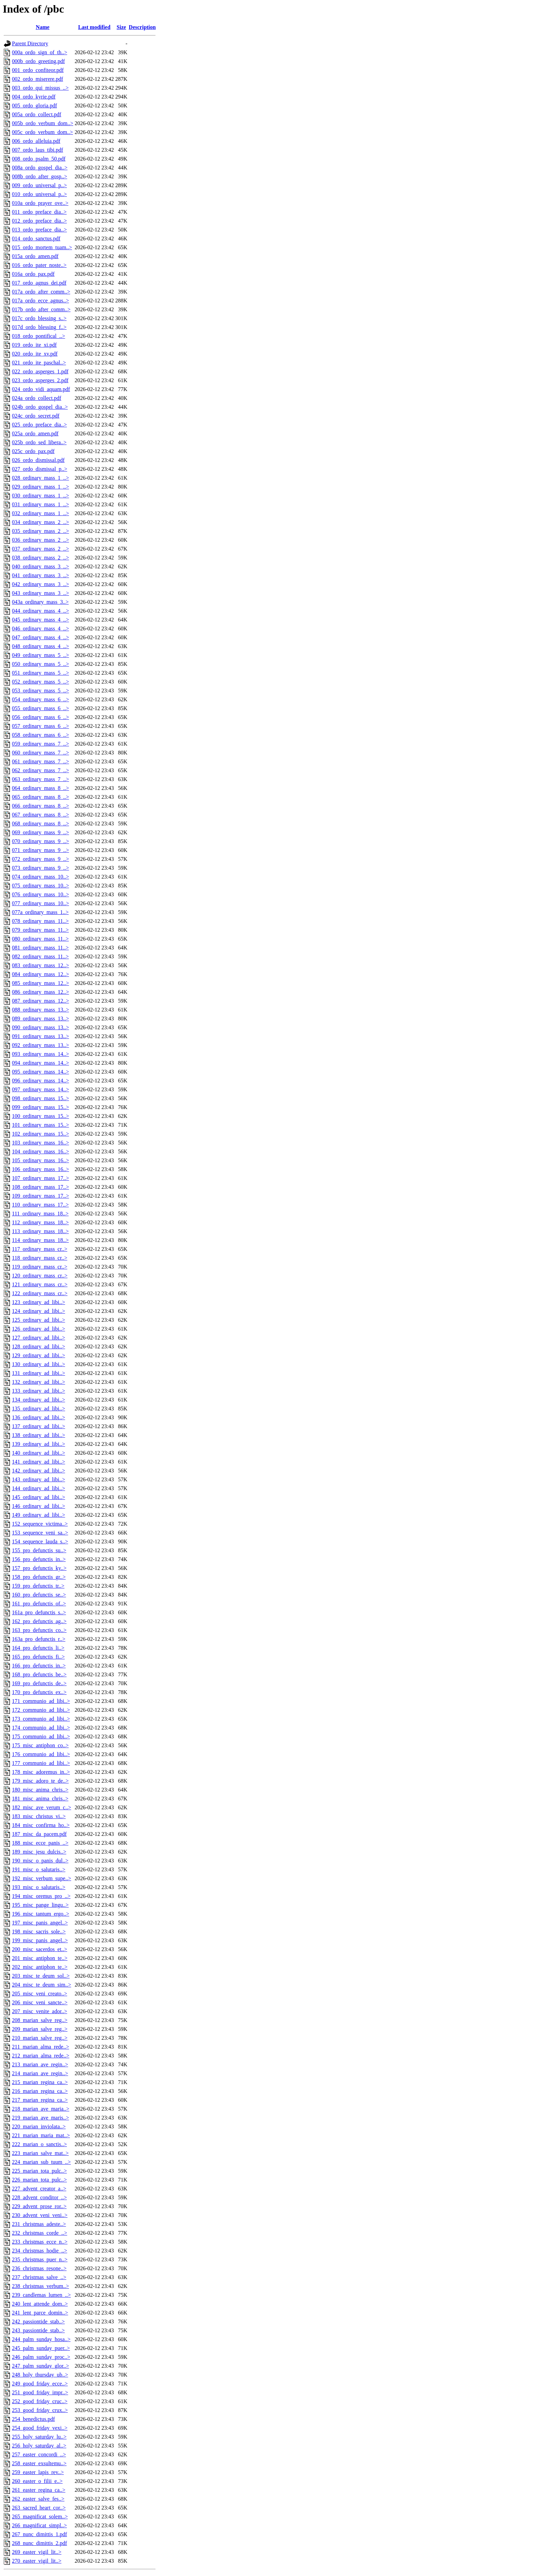 This screenshot has width=535, height=2576. Describe the element at coordinates (40, 682) in the screenshot. I see `052_ordinary_mass_5_..>` at that location.